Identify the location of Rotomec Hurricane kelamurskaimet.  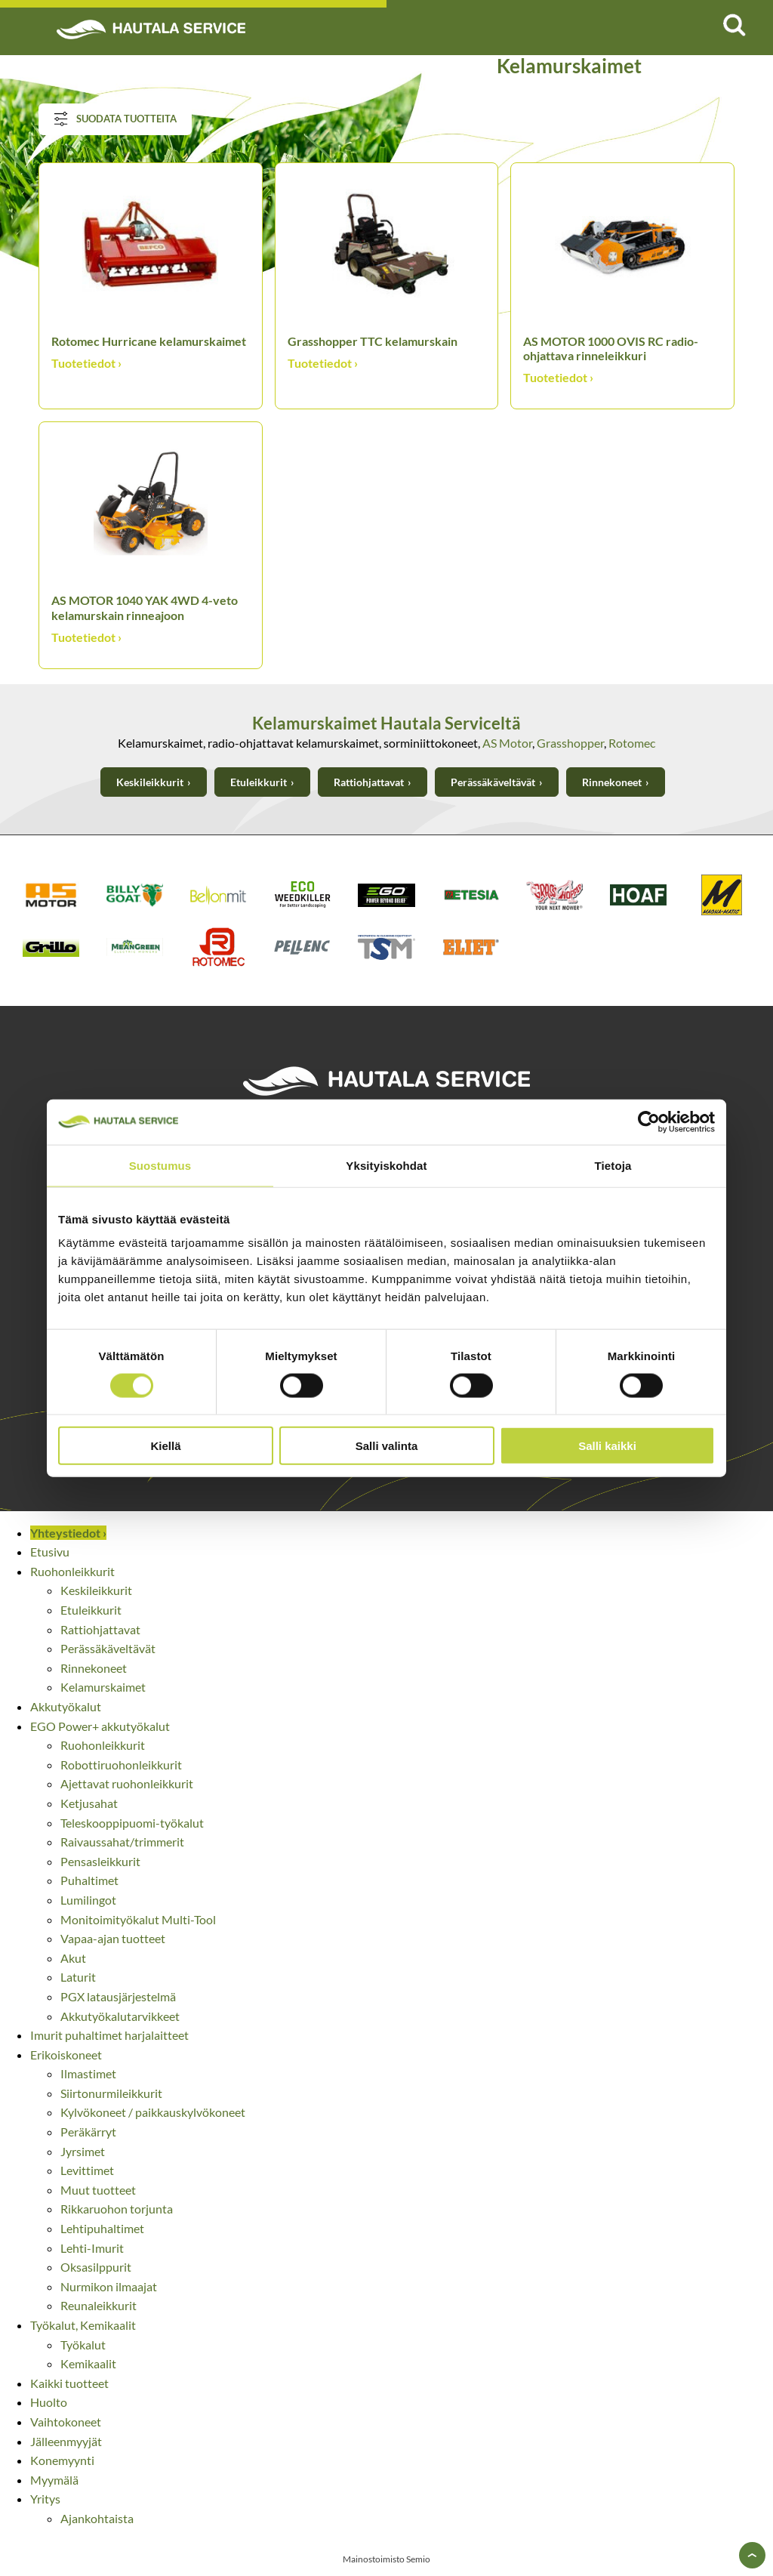
(148, 341).